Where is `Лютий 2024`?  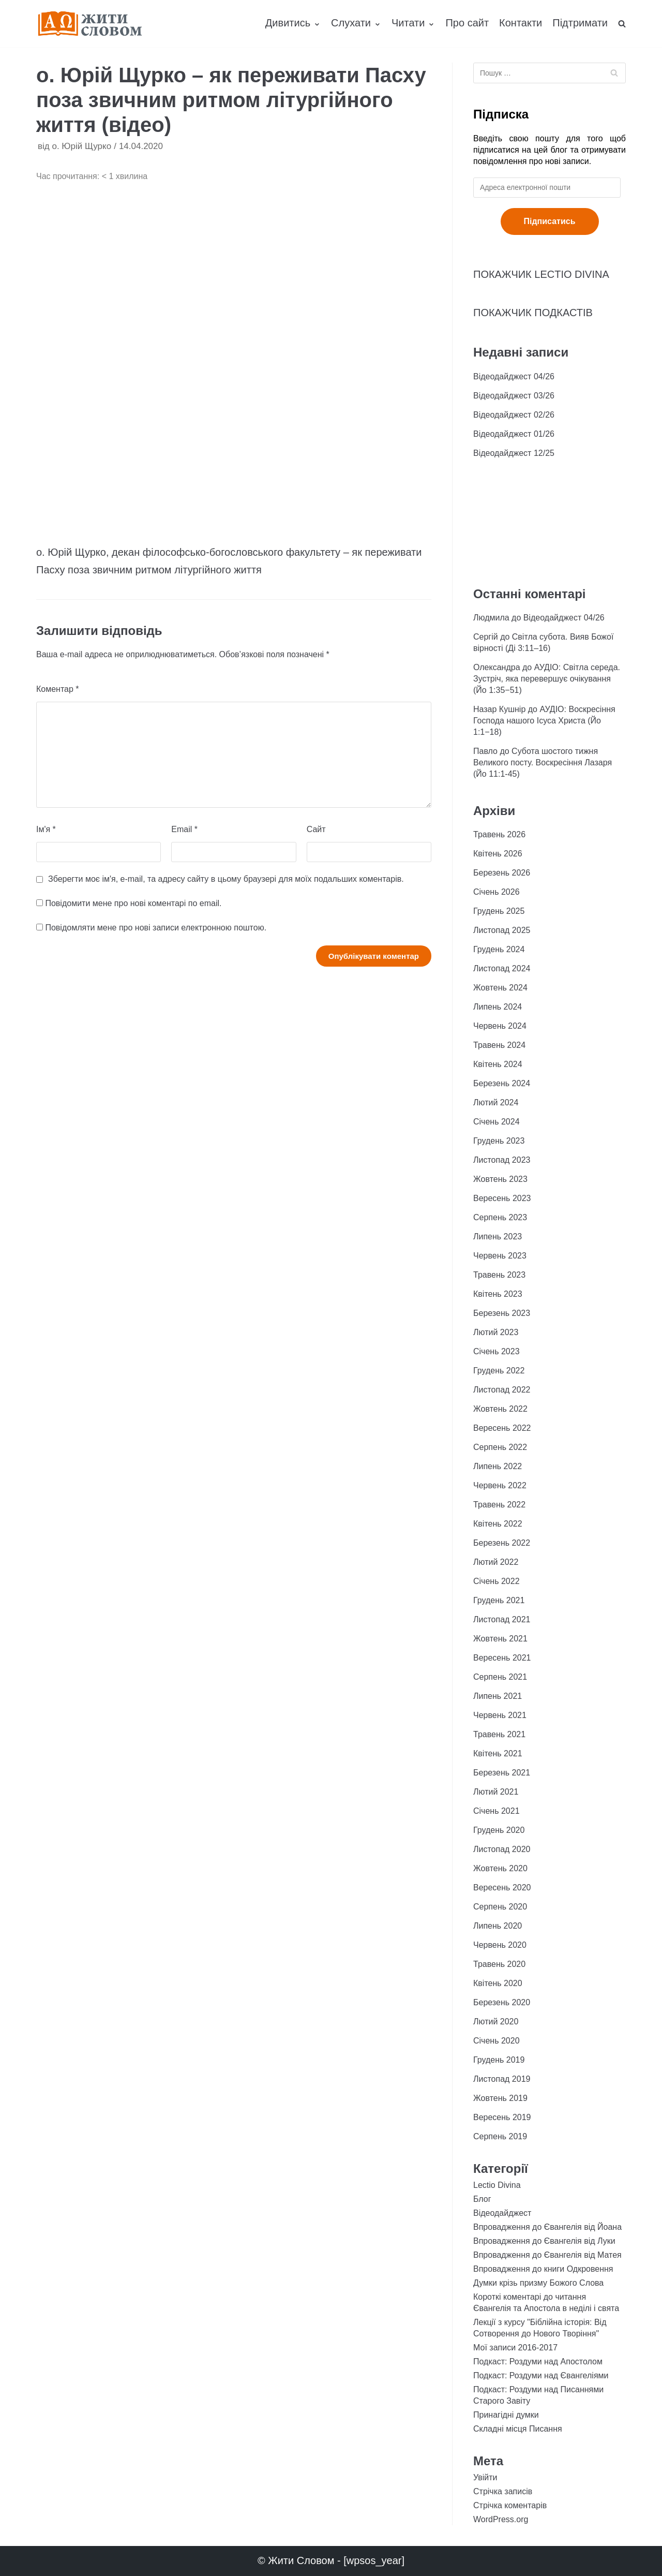 Лютий 2024 is located at coordinates (495, 1102).